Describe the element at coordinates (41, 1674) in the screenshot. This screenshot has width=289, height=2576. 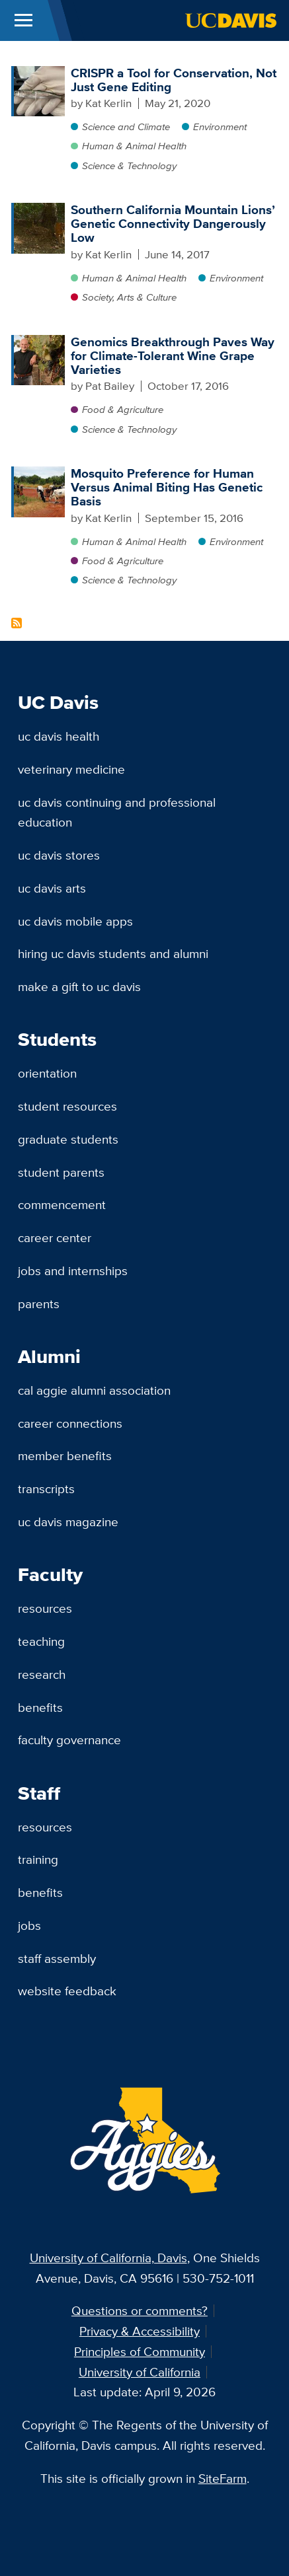
I see `Research` at that location.